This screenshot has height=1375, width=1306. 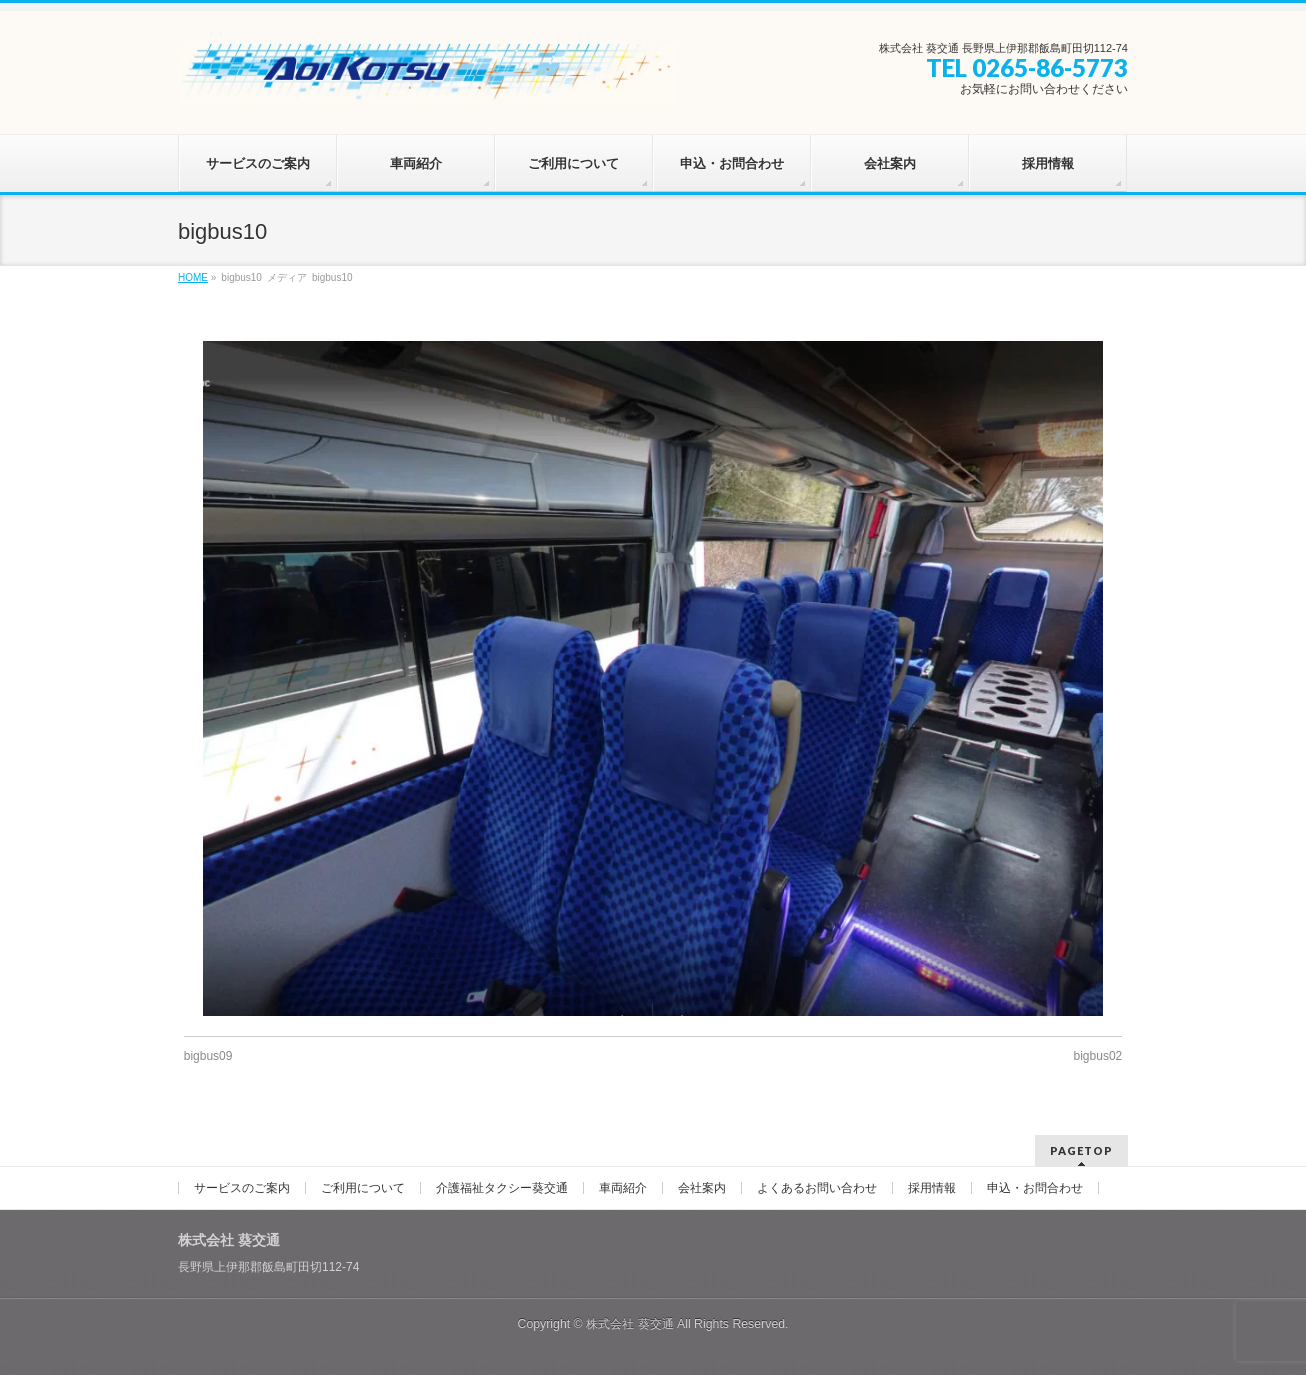 What do you see at coordinates (623, 1188) in the screenshot?
I see `車両紹介` at bounding box center [623, 1188].